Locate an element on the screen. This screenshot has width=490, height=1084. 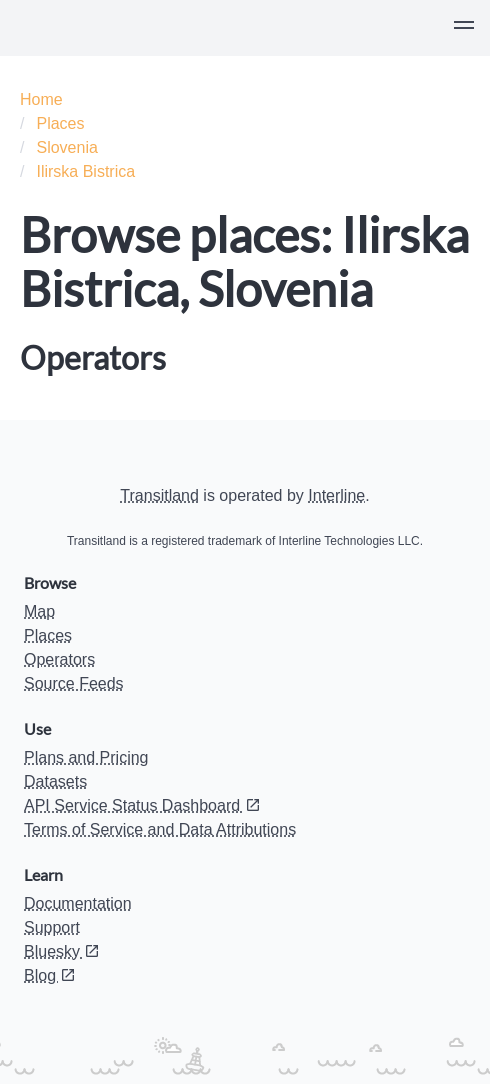
Source Feeds is located at coordinates (74, 683).